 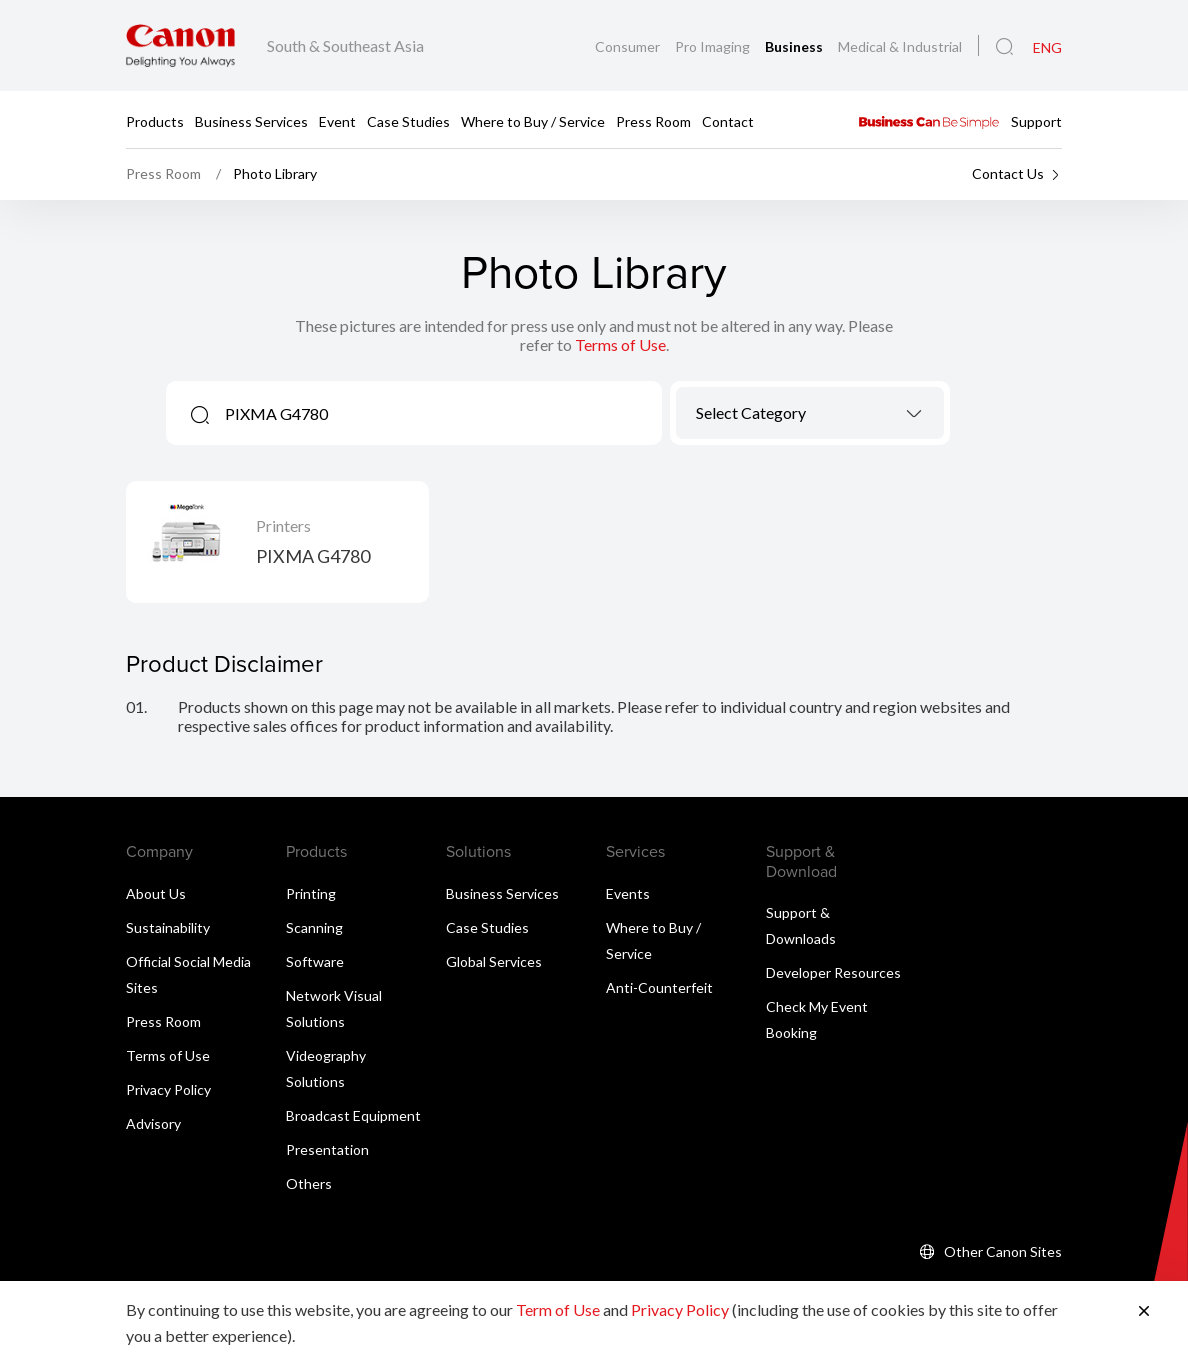 I want to click on Broadcast Equipment, so click(x=353, y=1115).